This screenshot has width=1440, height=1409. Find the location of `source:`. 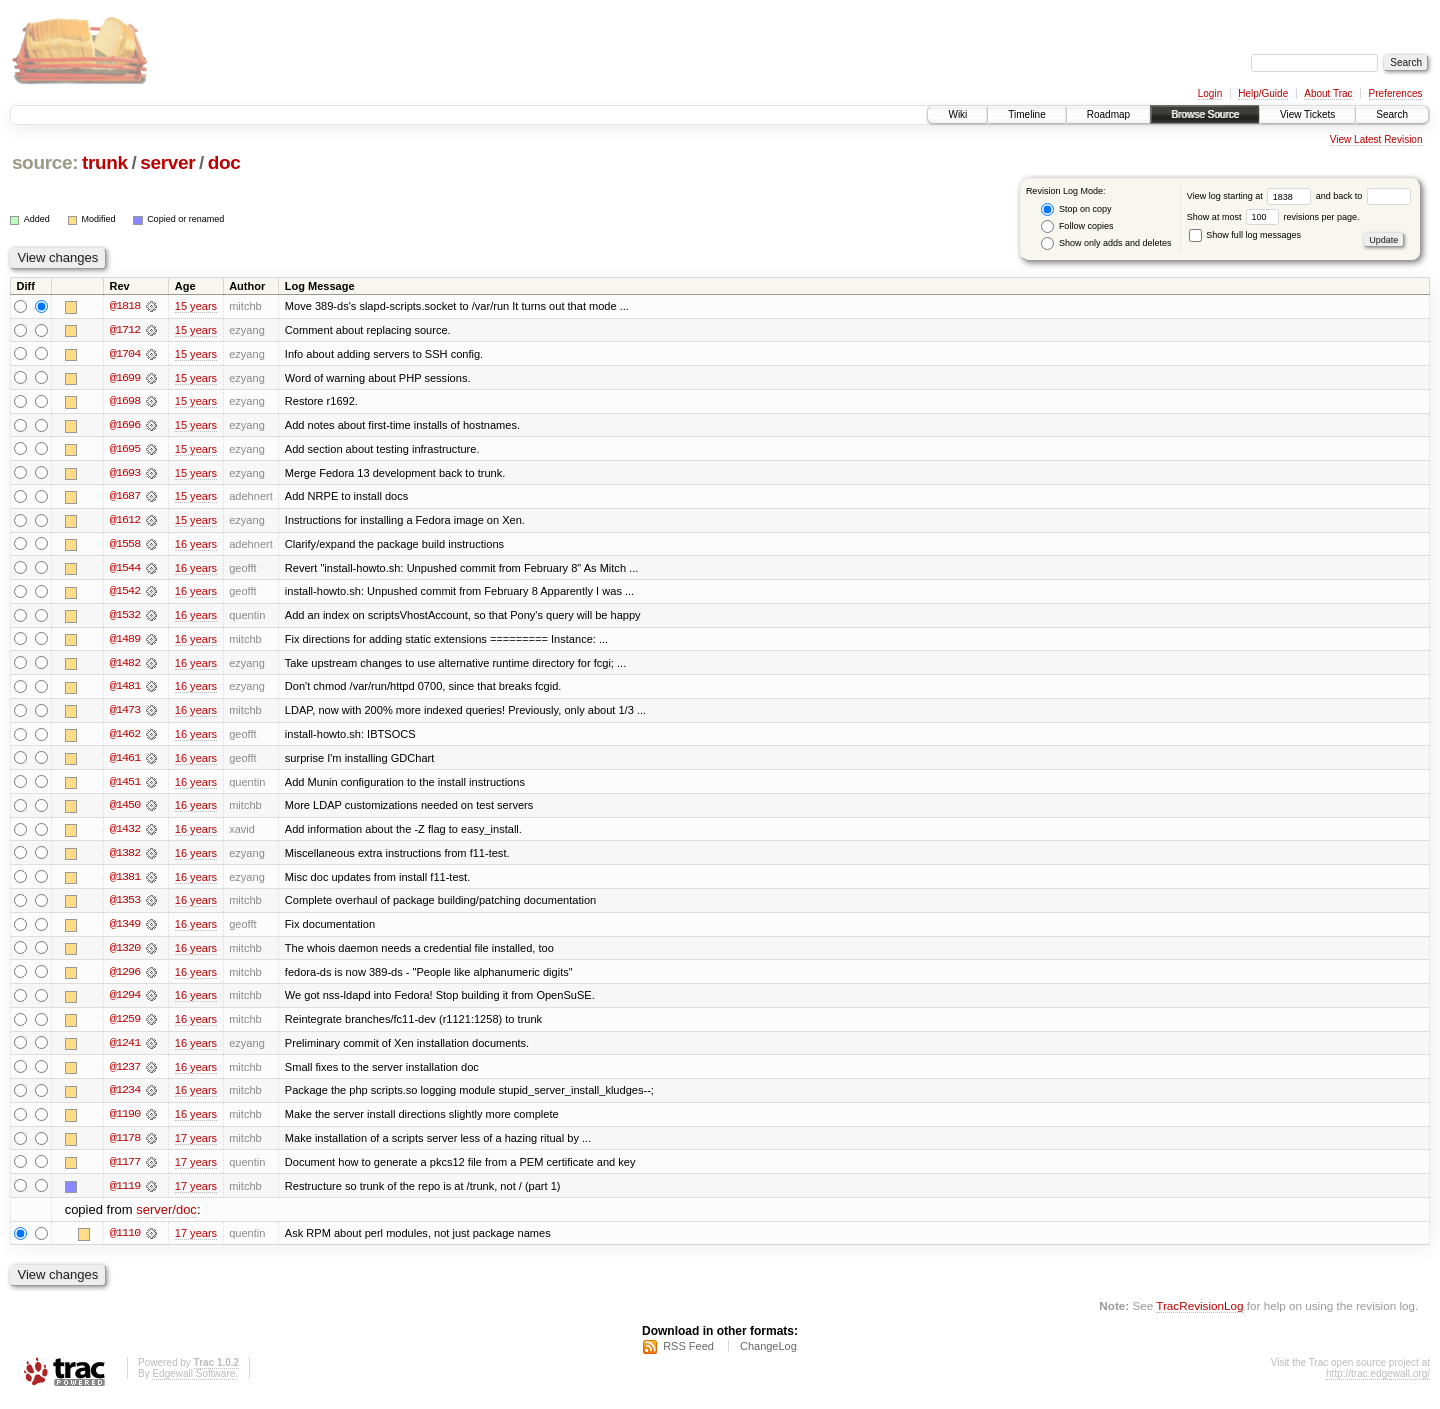

source: is located at coordinates (45, 162).